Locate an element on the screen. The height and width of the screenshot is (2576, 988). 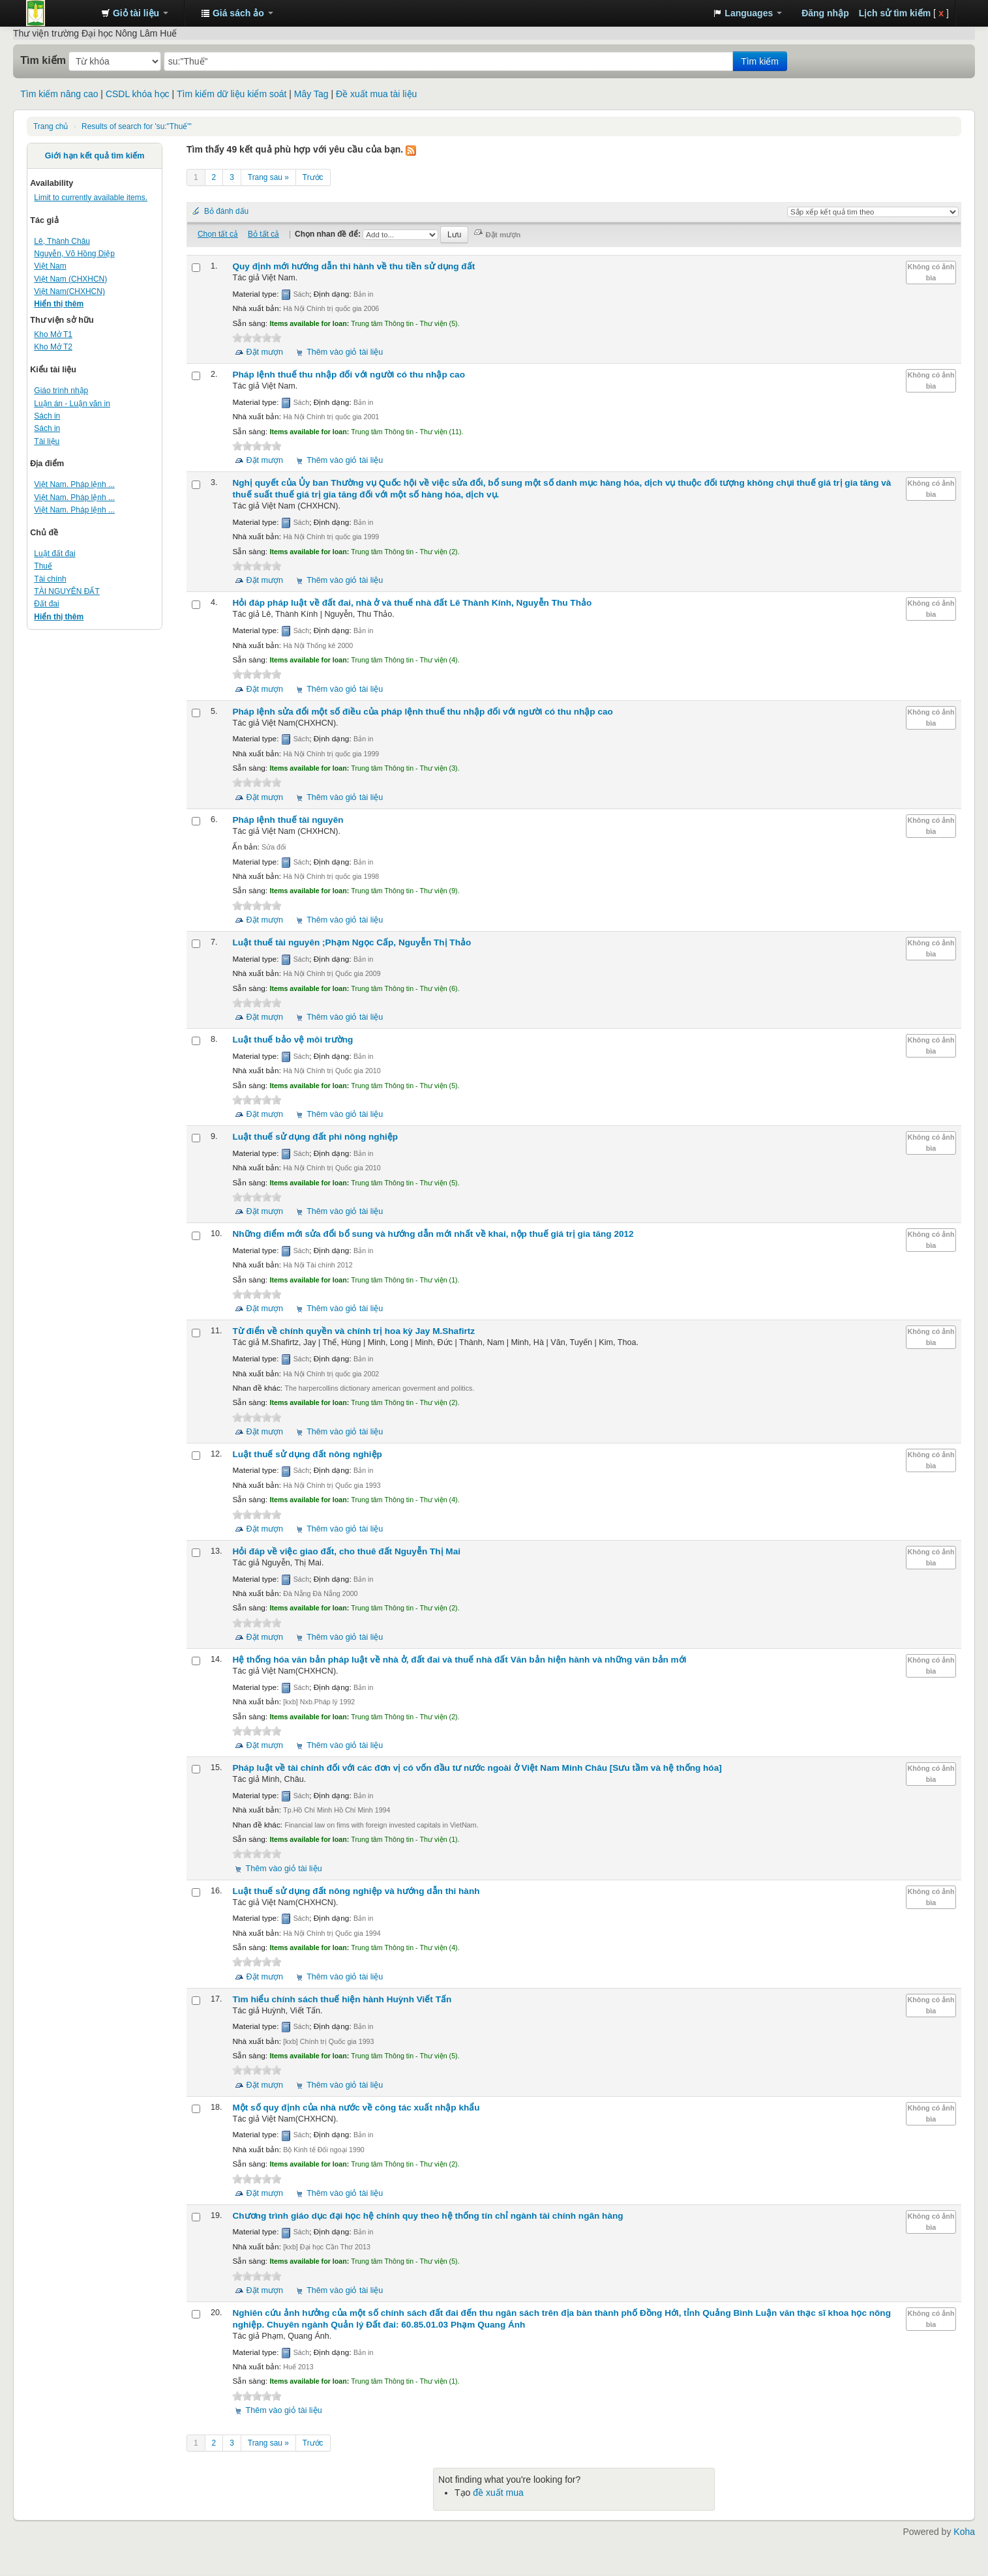
[button] is located at coordinates (134, 13).